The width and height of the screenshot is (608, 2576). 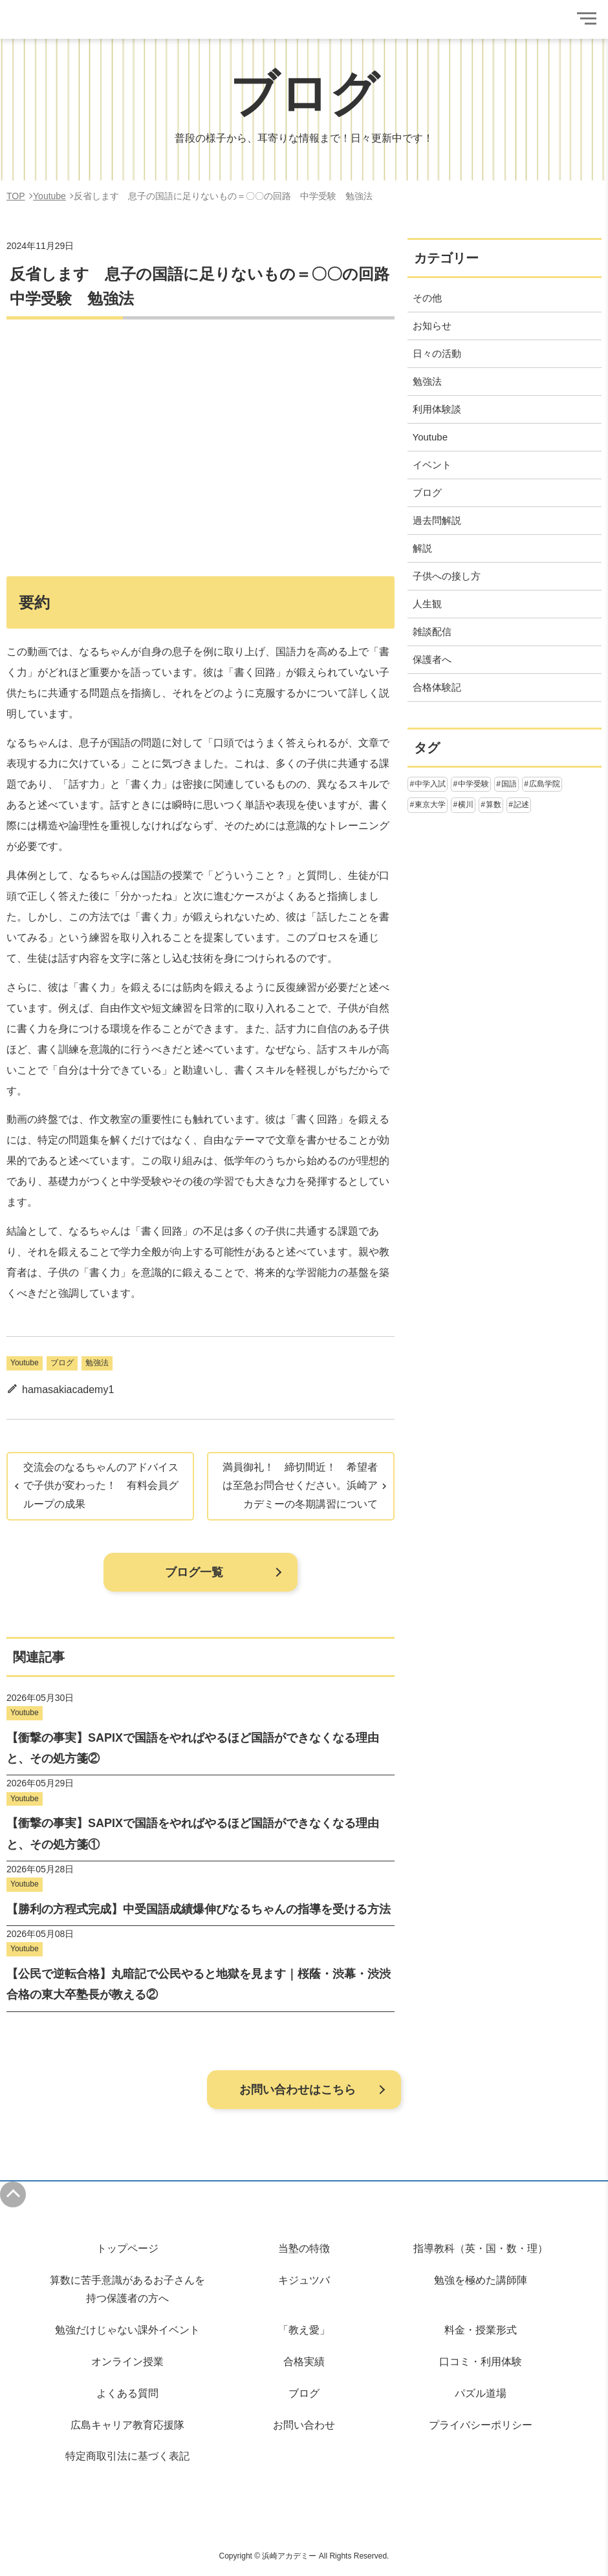 I want to click on 子供への接し方, so click(x=447, y=575).